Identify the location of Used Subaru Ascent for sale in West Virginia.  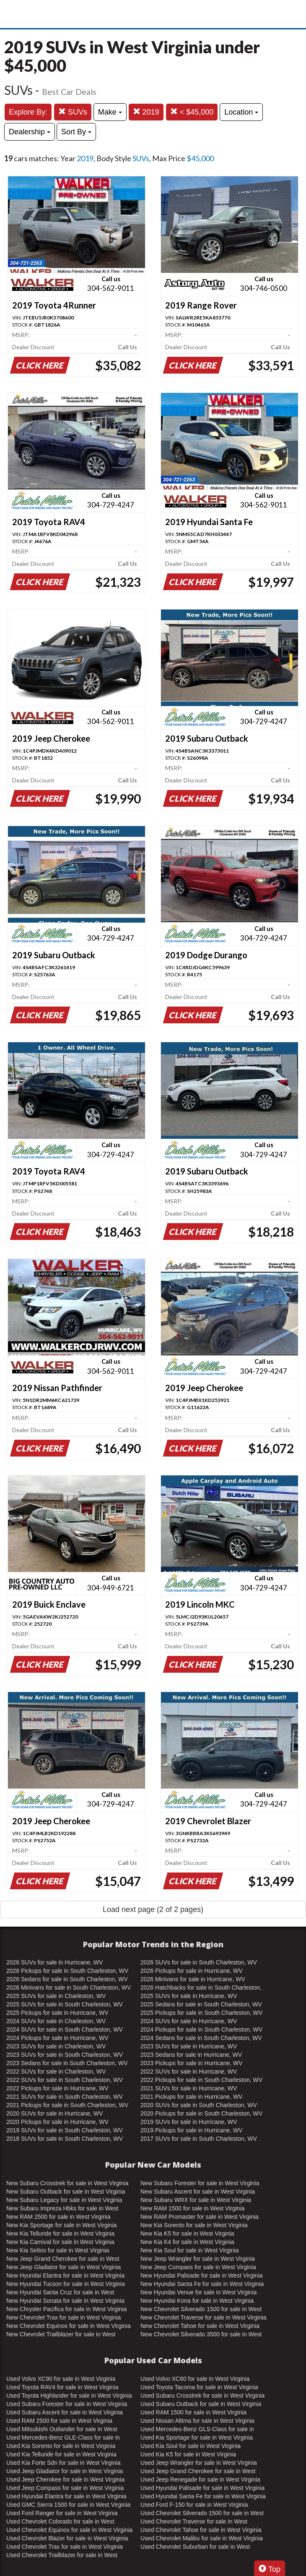
(64, 2412).